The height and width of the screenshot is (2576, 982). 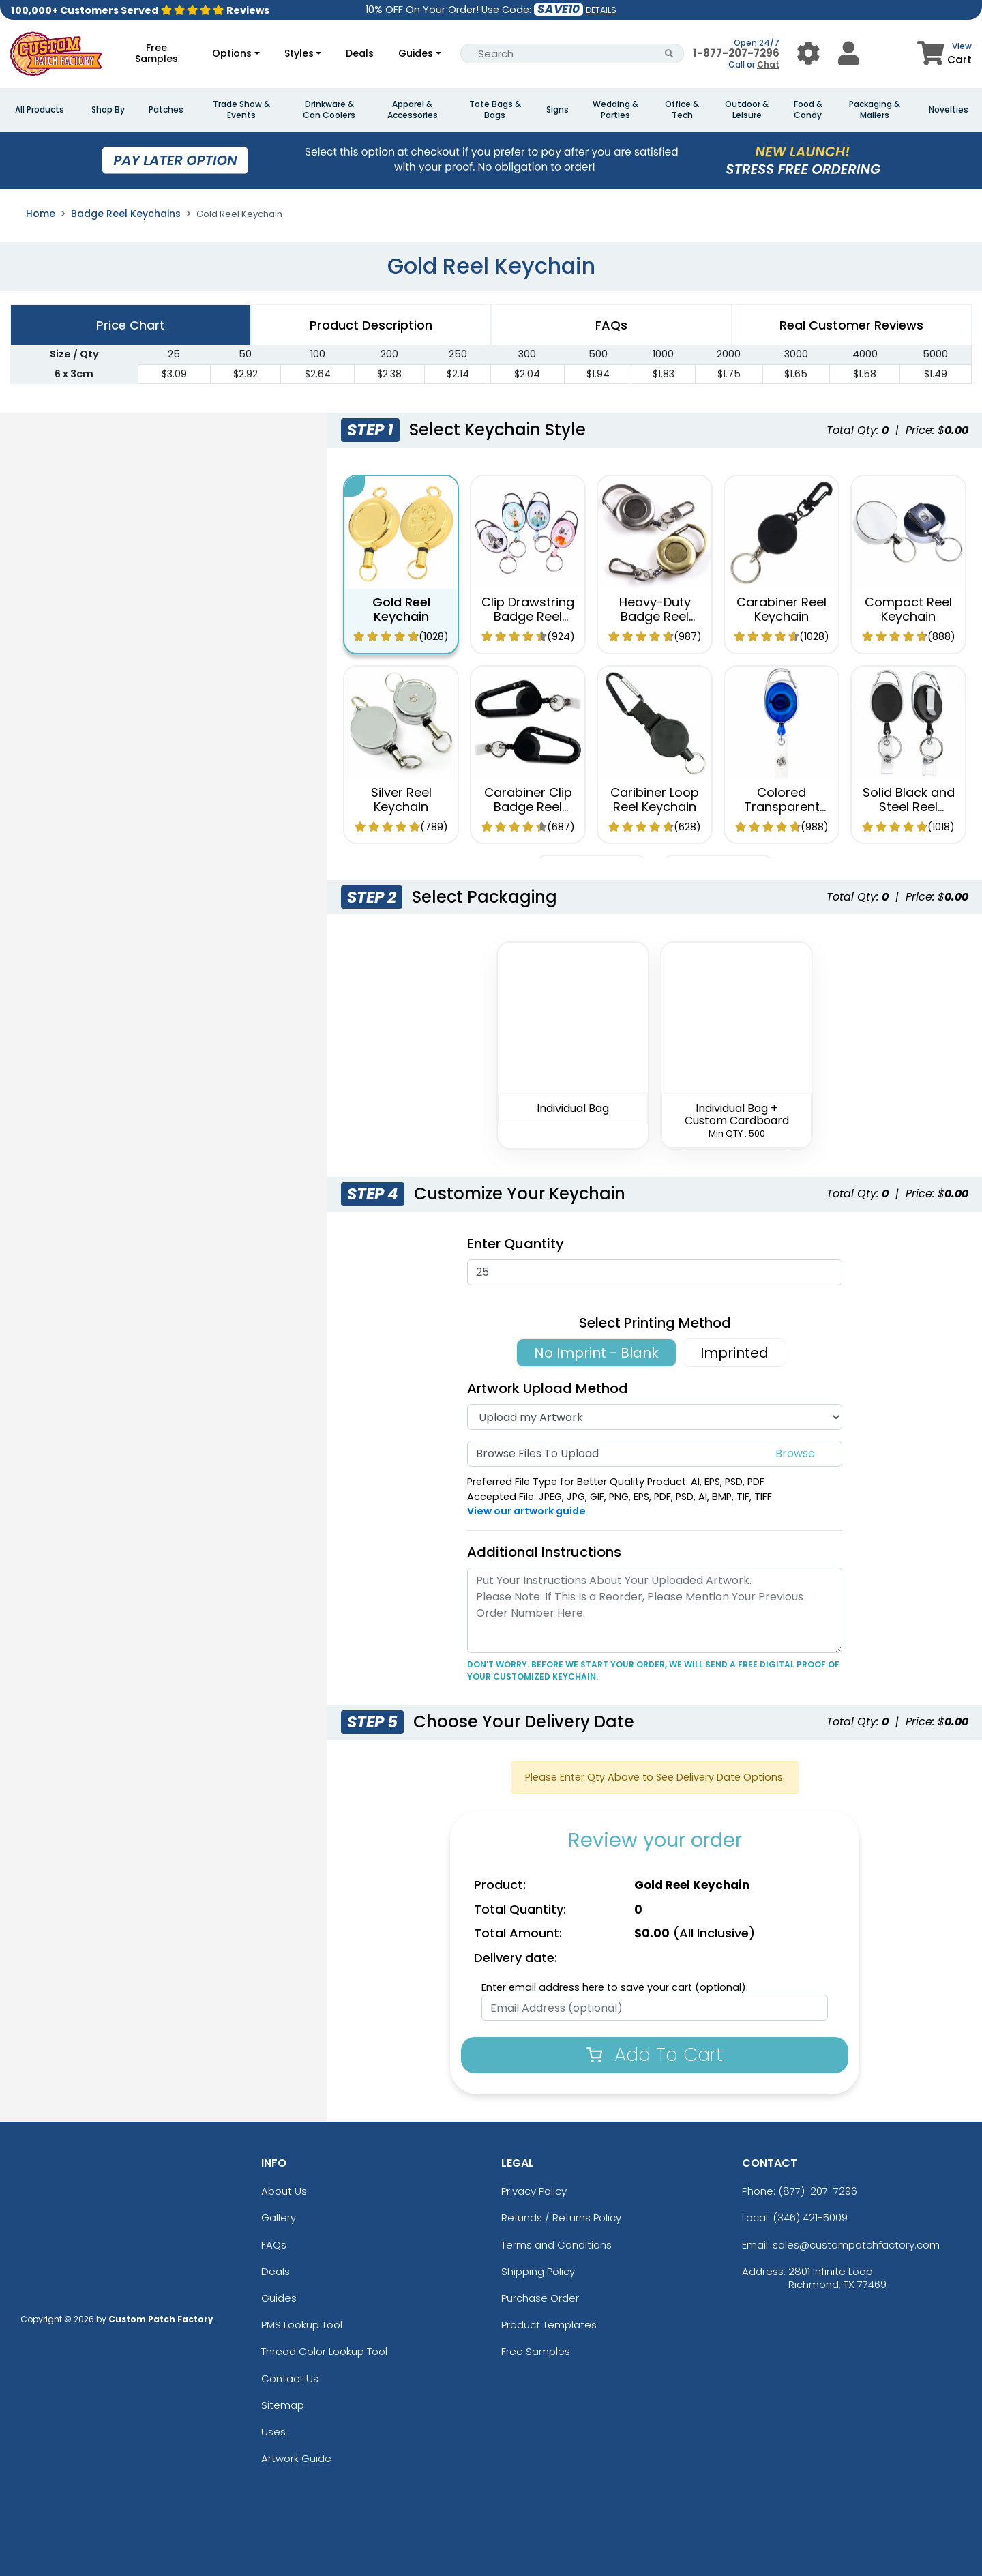 What do you see at coordinates (781, 610) in the screenshot?
I see `Carabiner Reel Keychain` at bounding box center [781, 610].